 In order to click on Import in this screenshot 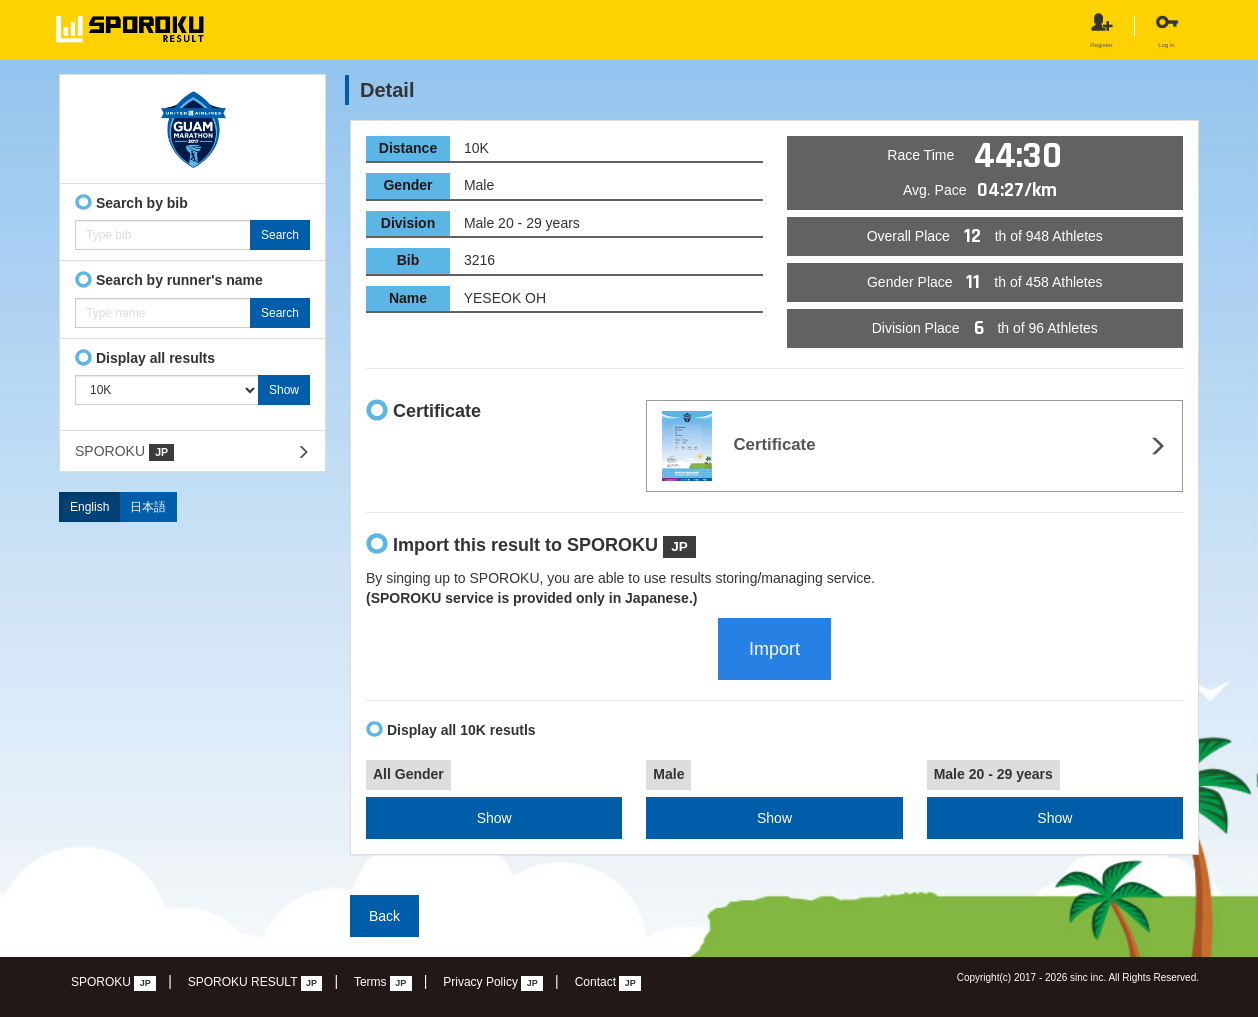, I will do `click(774, 649)`.